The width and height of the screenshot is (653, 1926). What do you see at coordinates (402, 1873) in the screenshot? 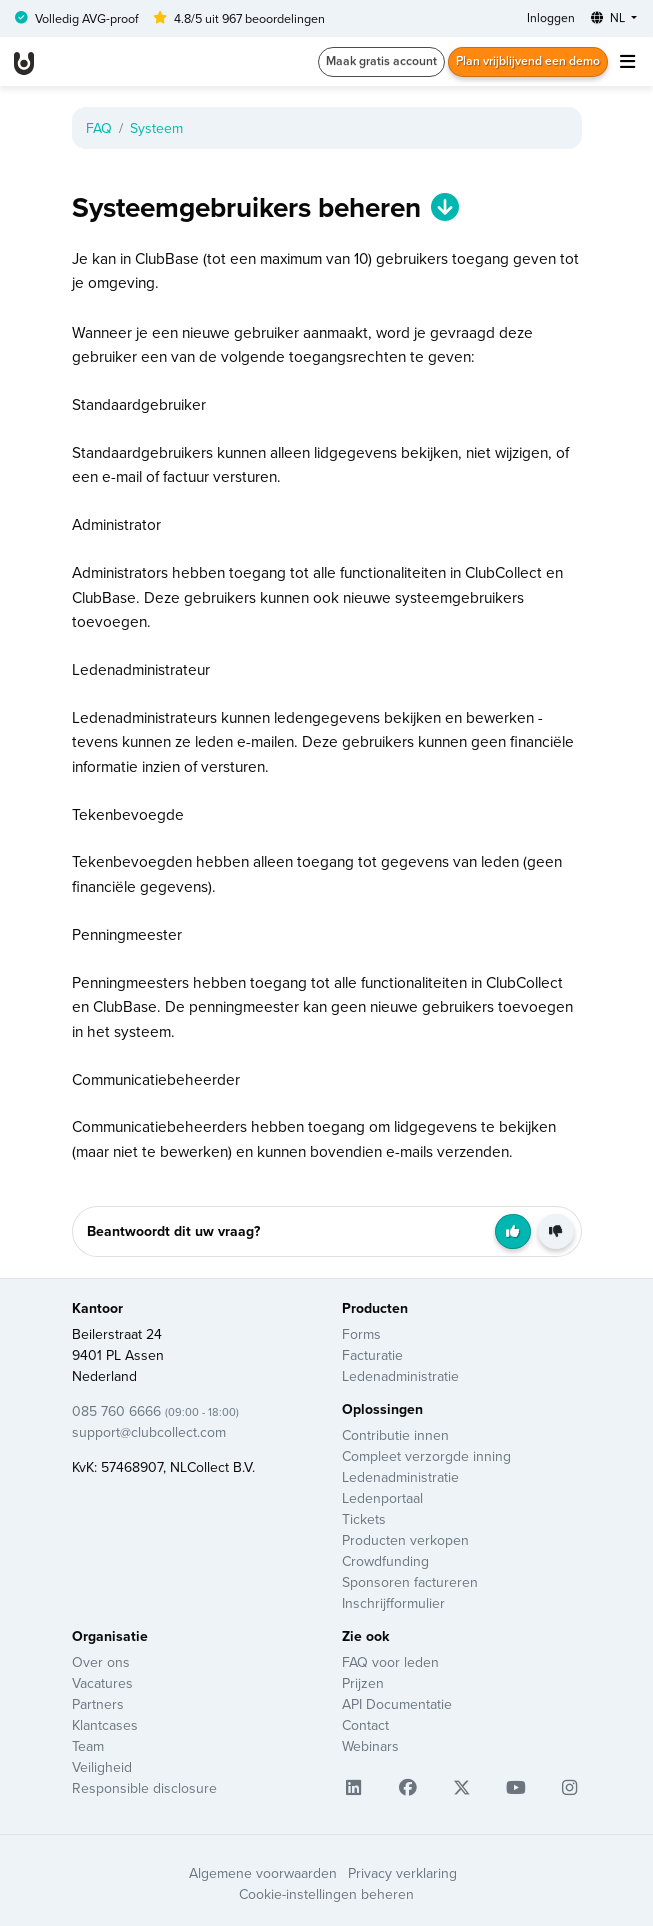
I see `Privacy verklaring` at bounding box center [402, 1873].